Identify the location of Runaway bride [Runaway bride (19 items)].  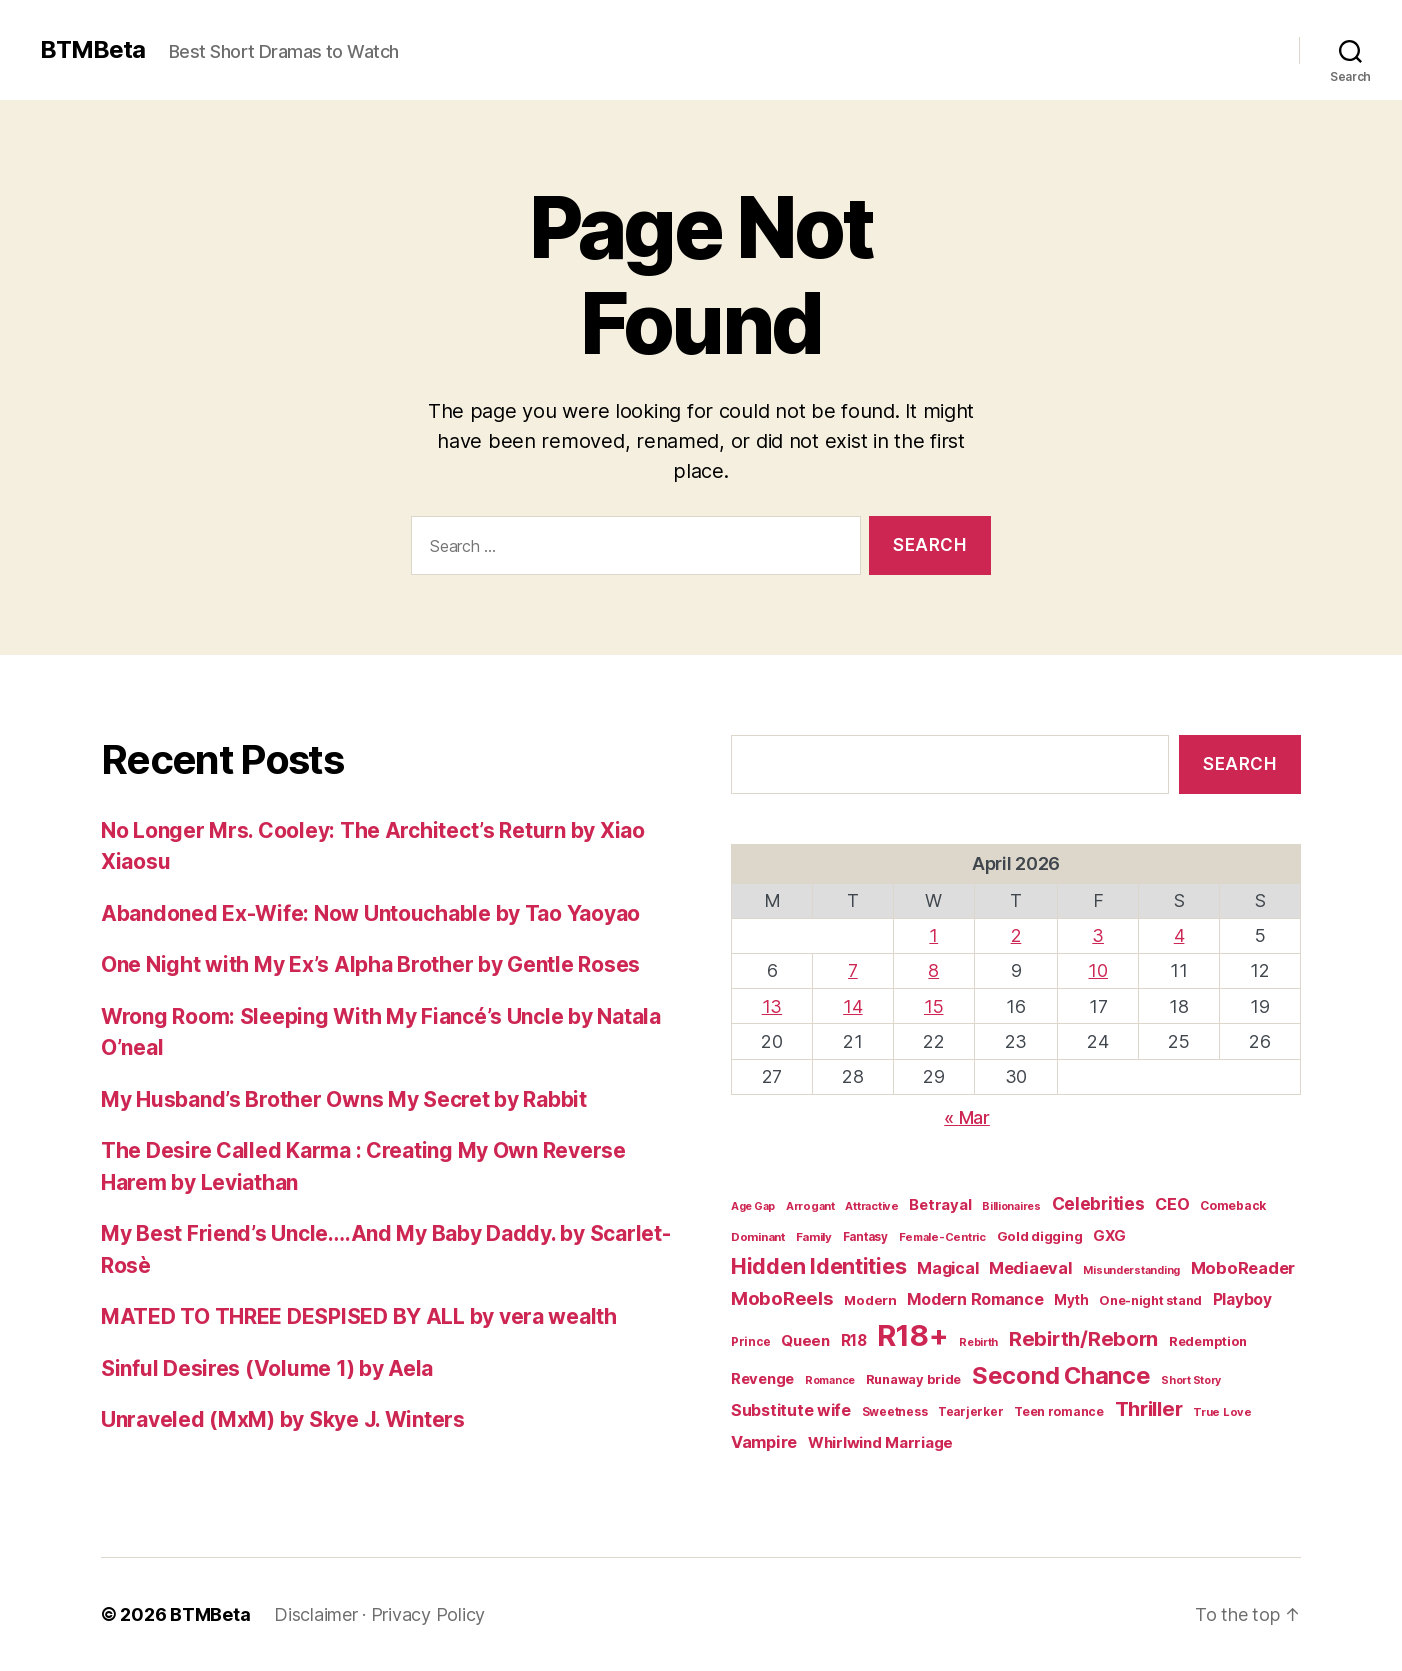
(914, 1379).